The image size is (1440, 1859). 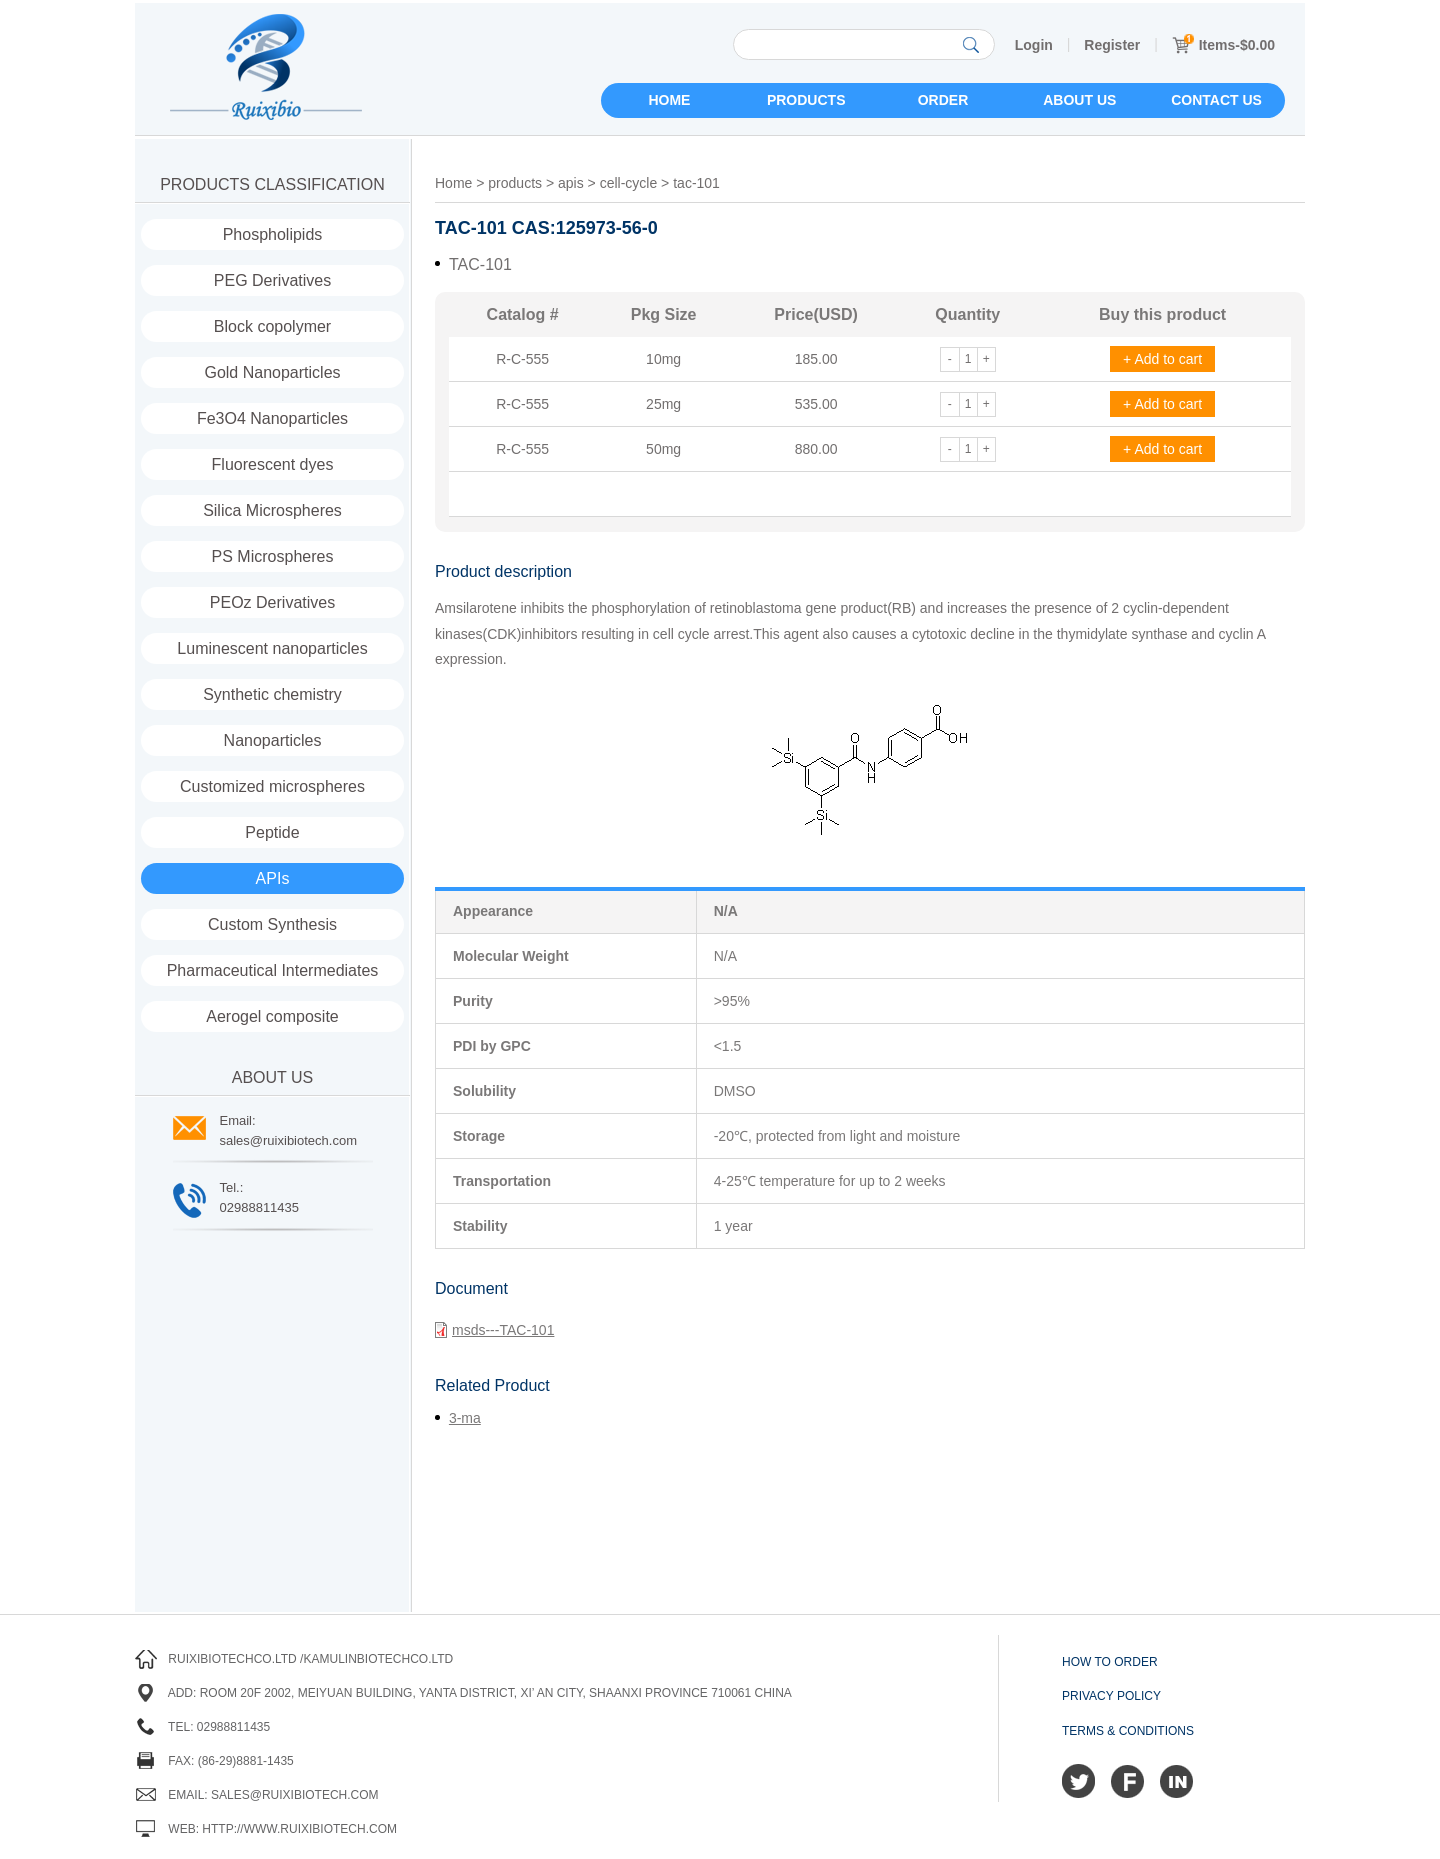 What do you see at coordinates (273, 556) in the screenshot?
I see `PS Microspheres` at bounding box center [273, 556].